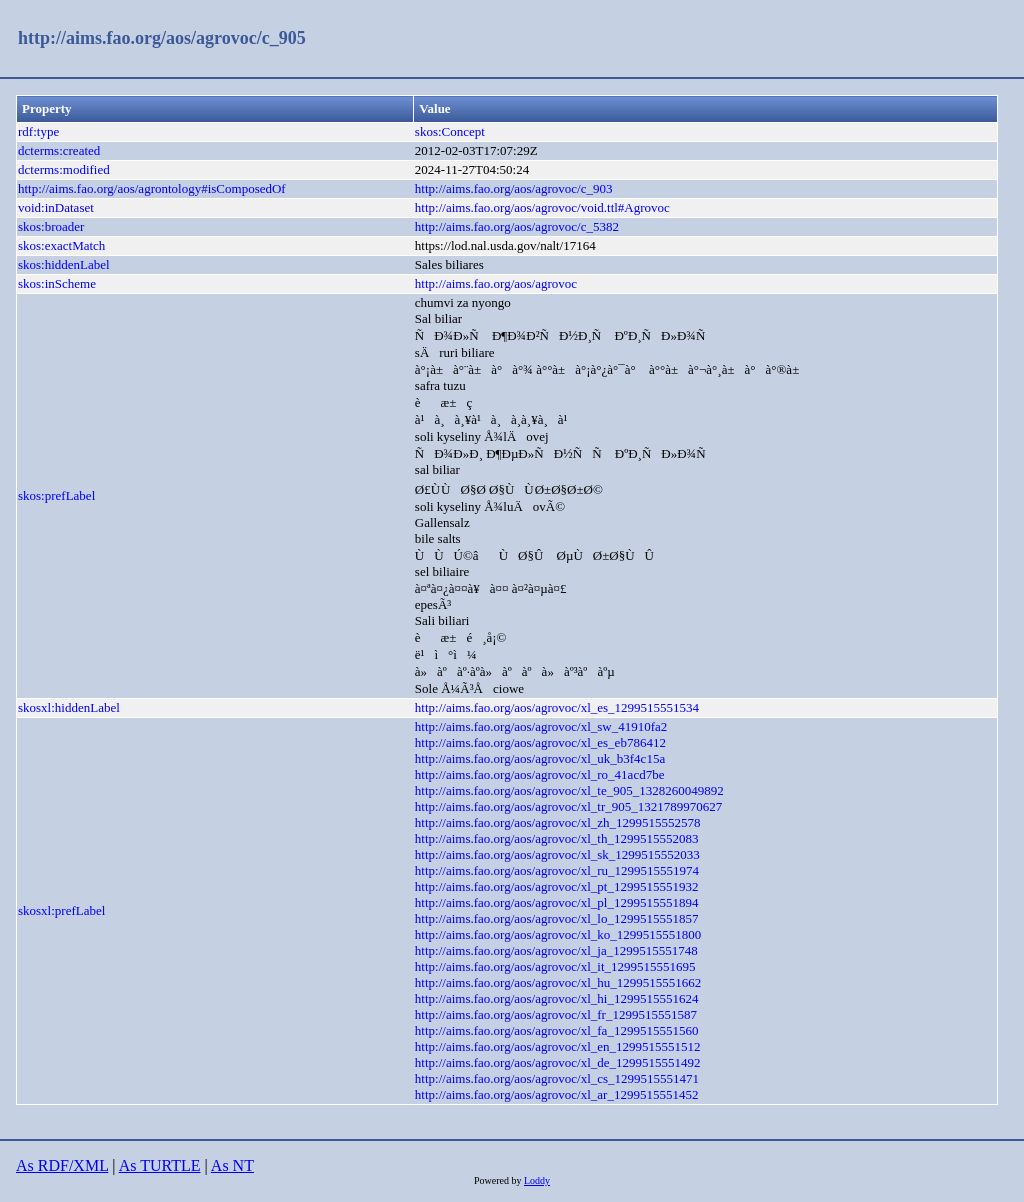 This screenshot has width=1024, height=1202. Describe the element at coordinates (558, 822) in the screenshot. I see `http://aims.fao.org/aos/agrovoc/xl_zh_1299515552578` at that location.